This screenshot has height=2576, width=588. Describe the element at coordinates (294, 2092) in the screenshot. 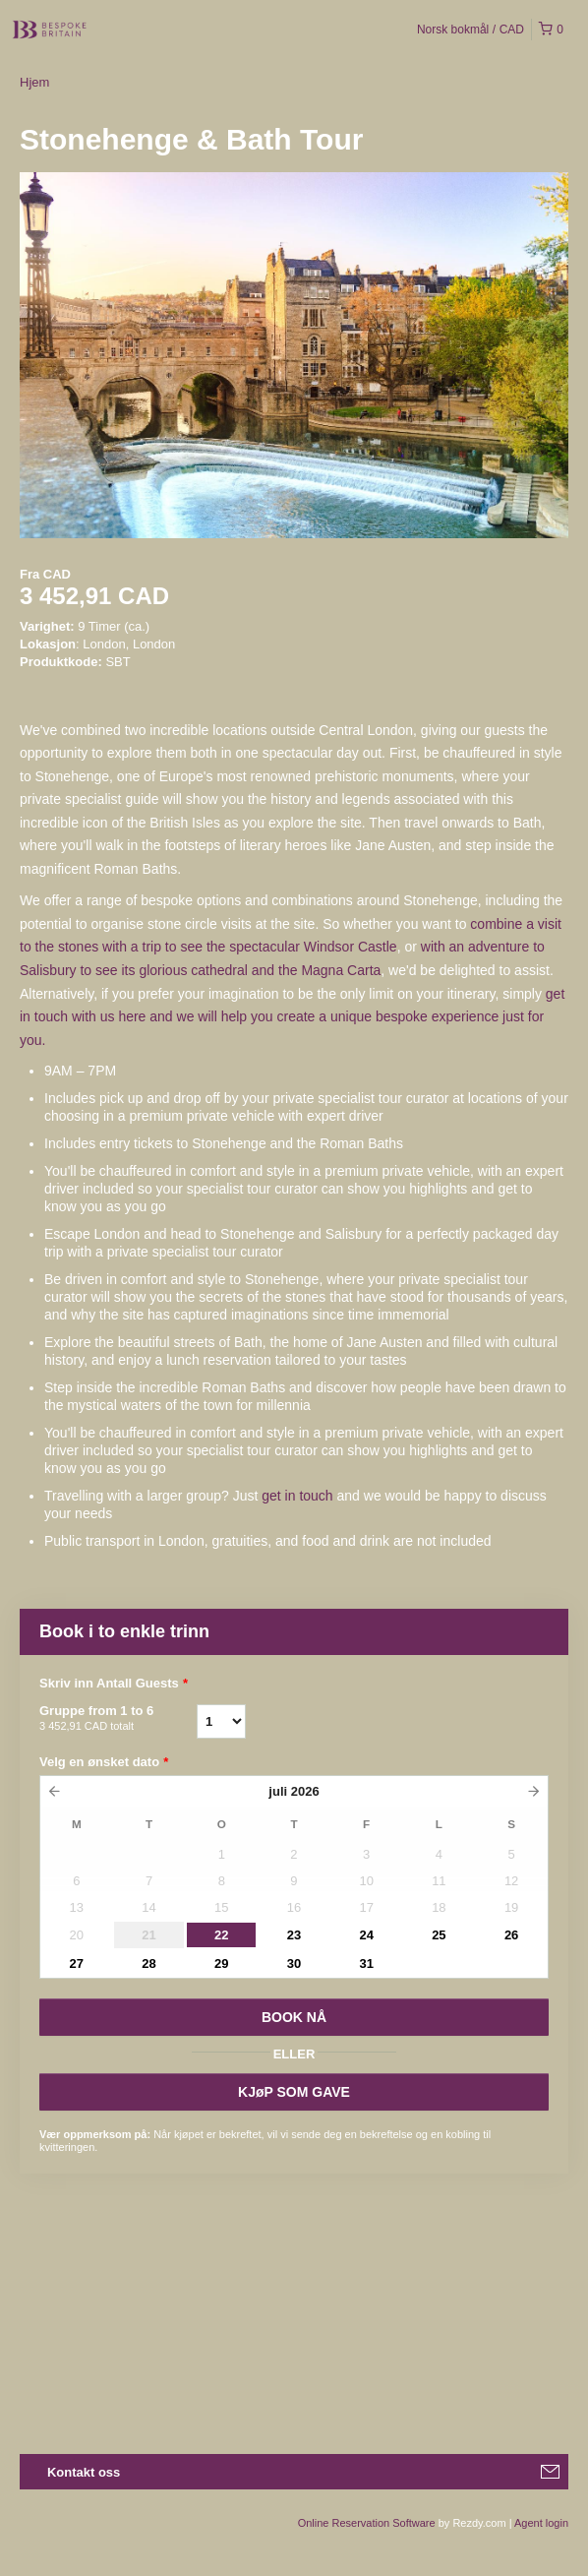

I see `KJøP SOM GAVE` at that location.